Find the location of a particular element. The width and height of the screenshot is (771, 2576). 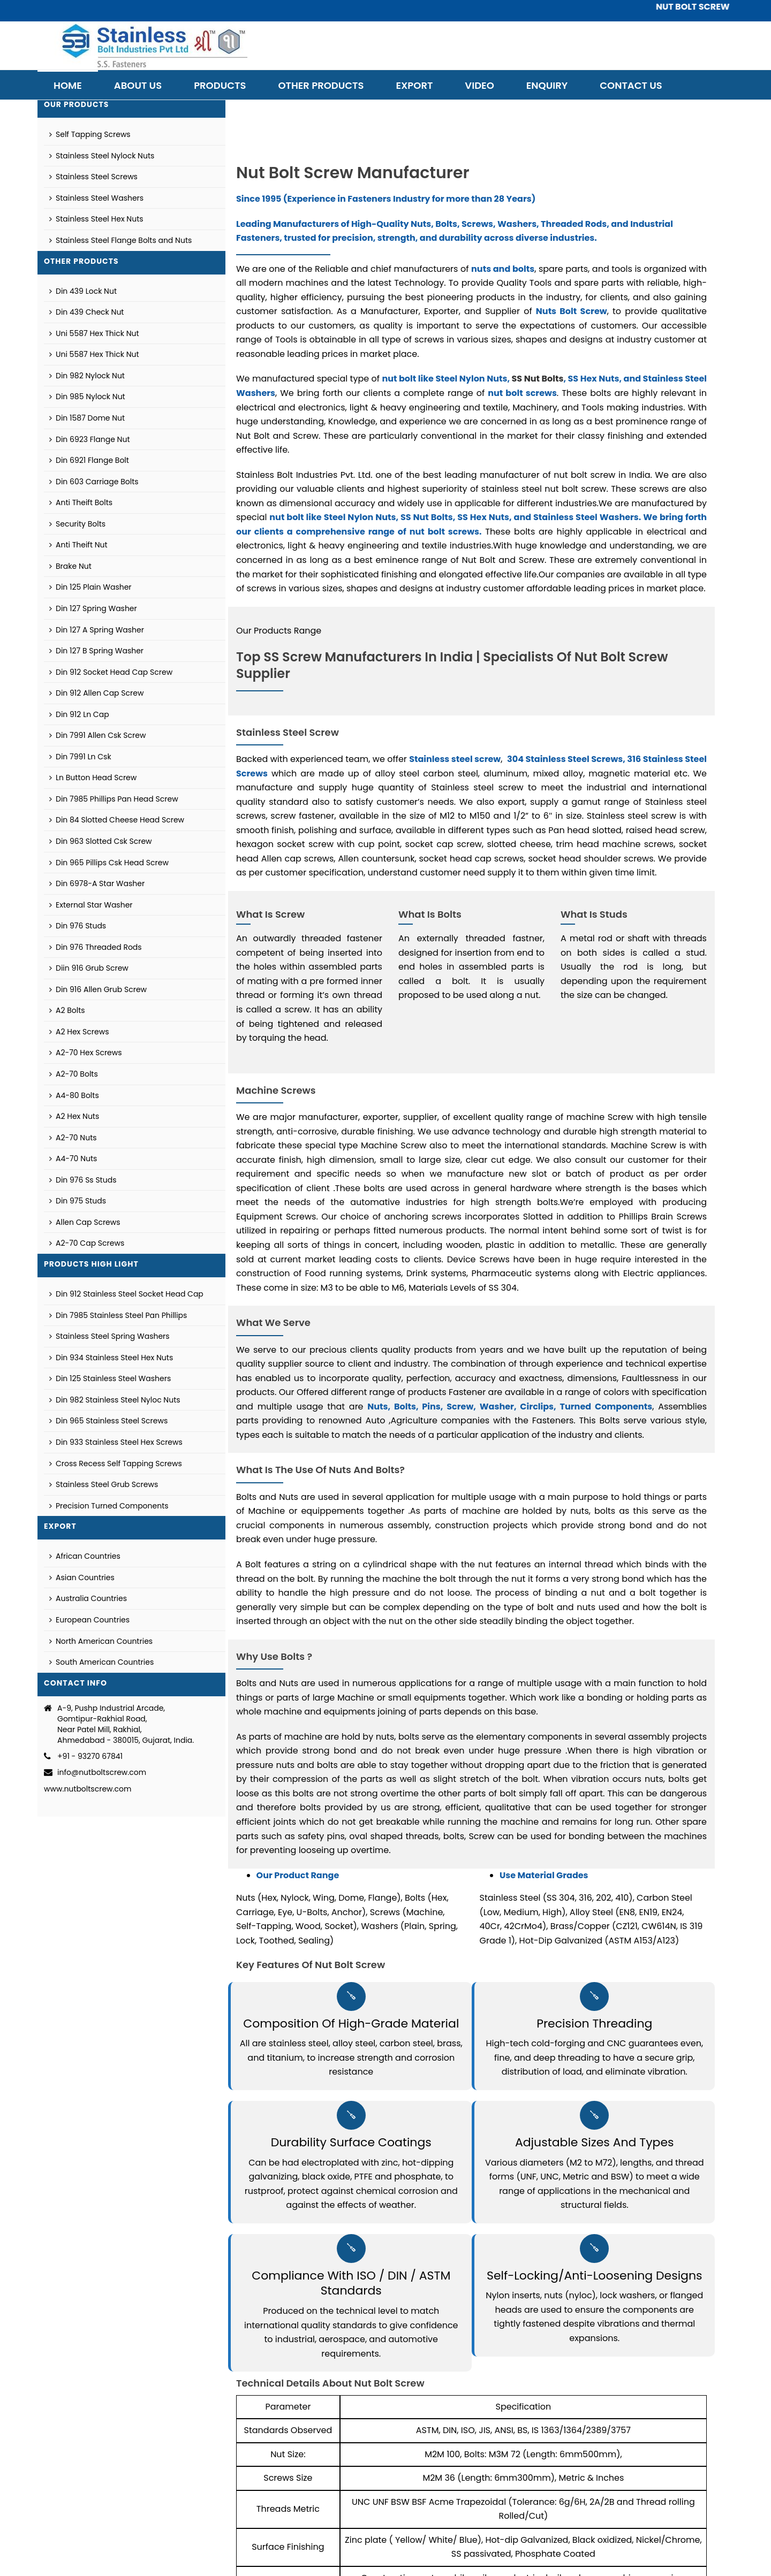

Home is located at coordinates (68, 85).